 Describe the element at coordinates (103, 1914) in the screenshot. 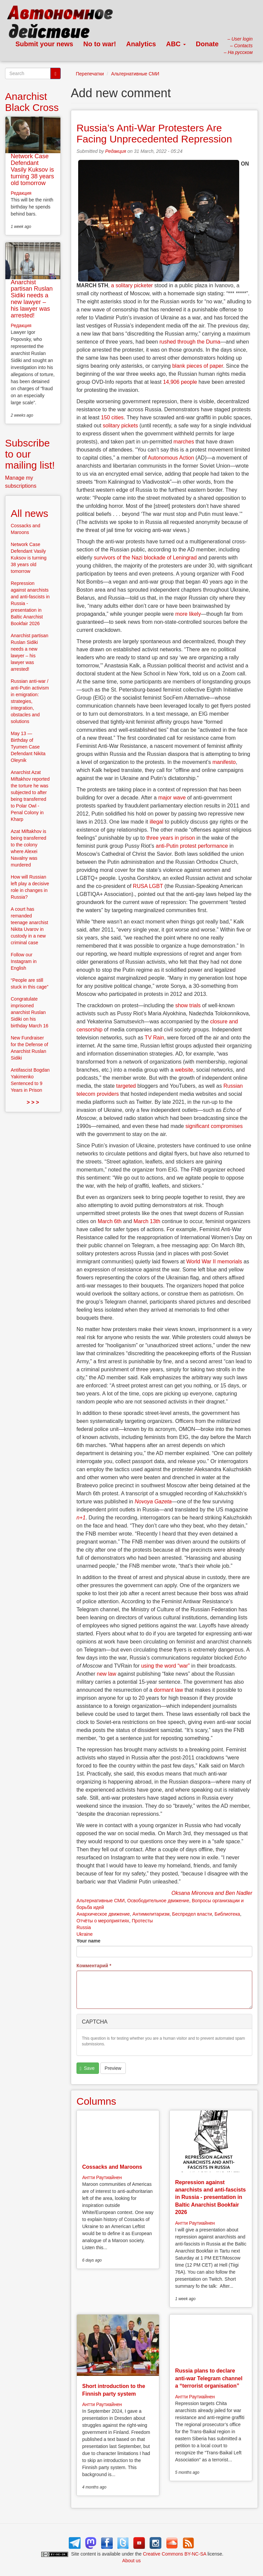

I see `Анархическое движение` at that location.